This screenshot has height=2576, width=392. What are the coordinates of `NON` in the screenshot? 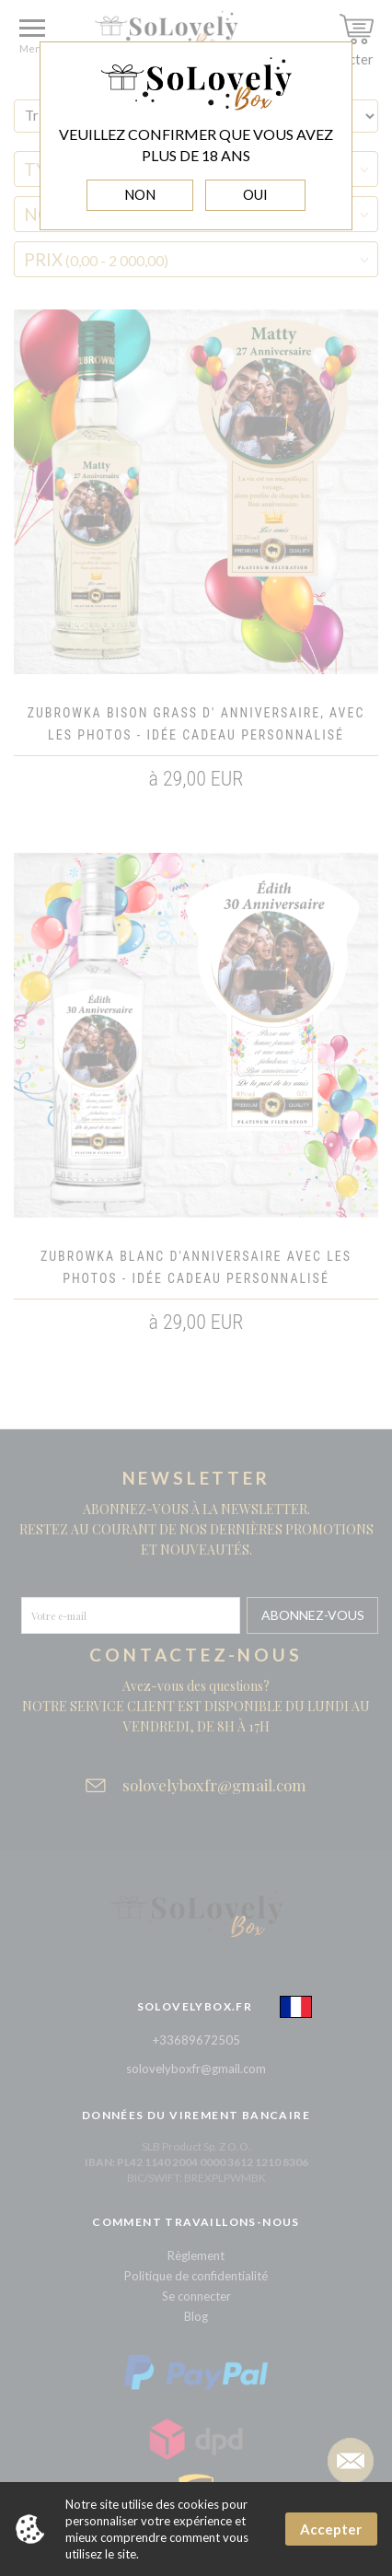 It's located at (140, 194).